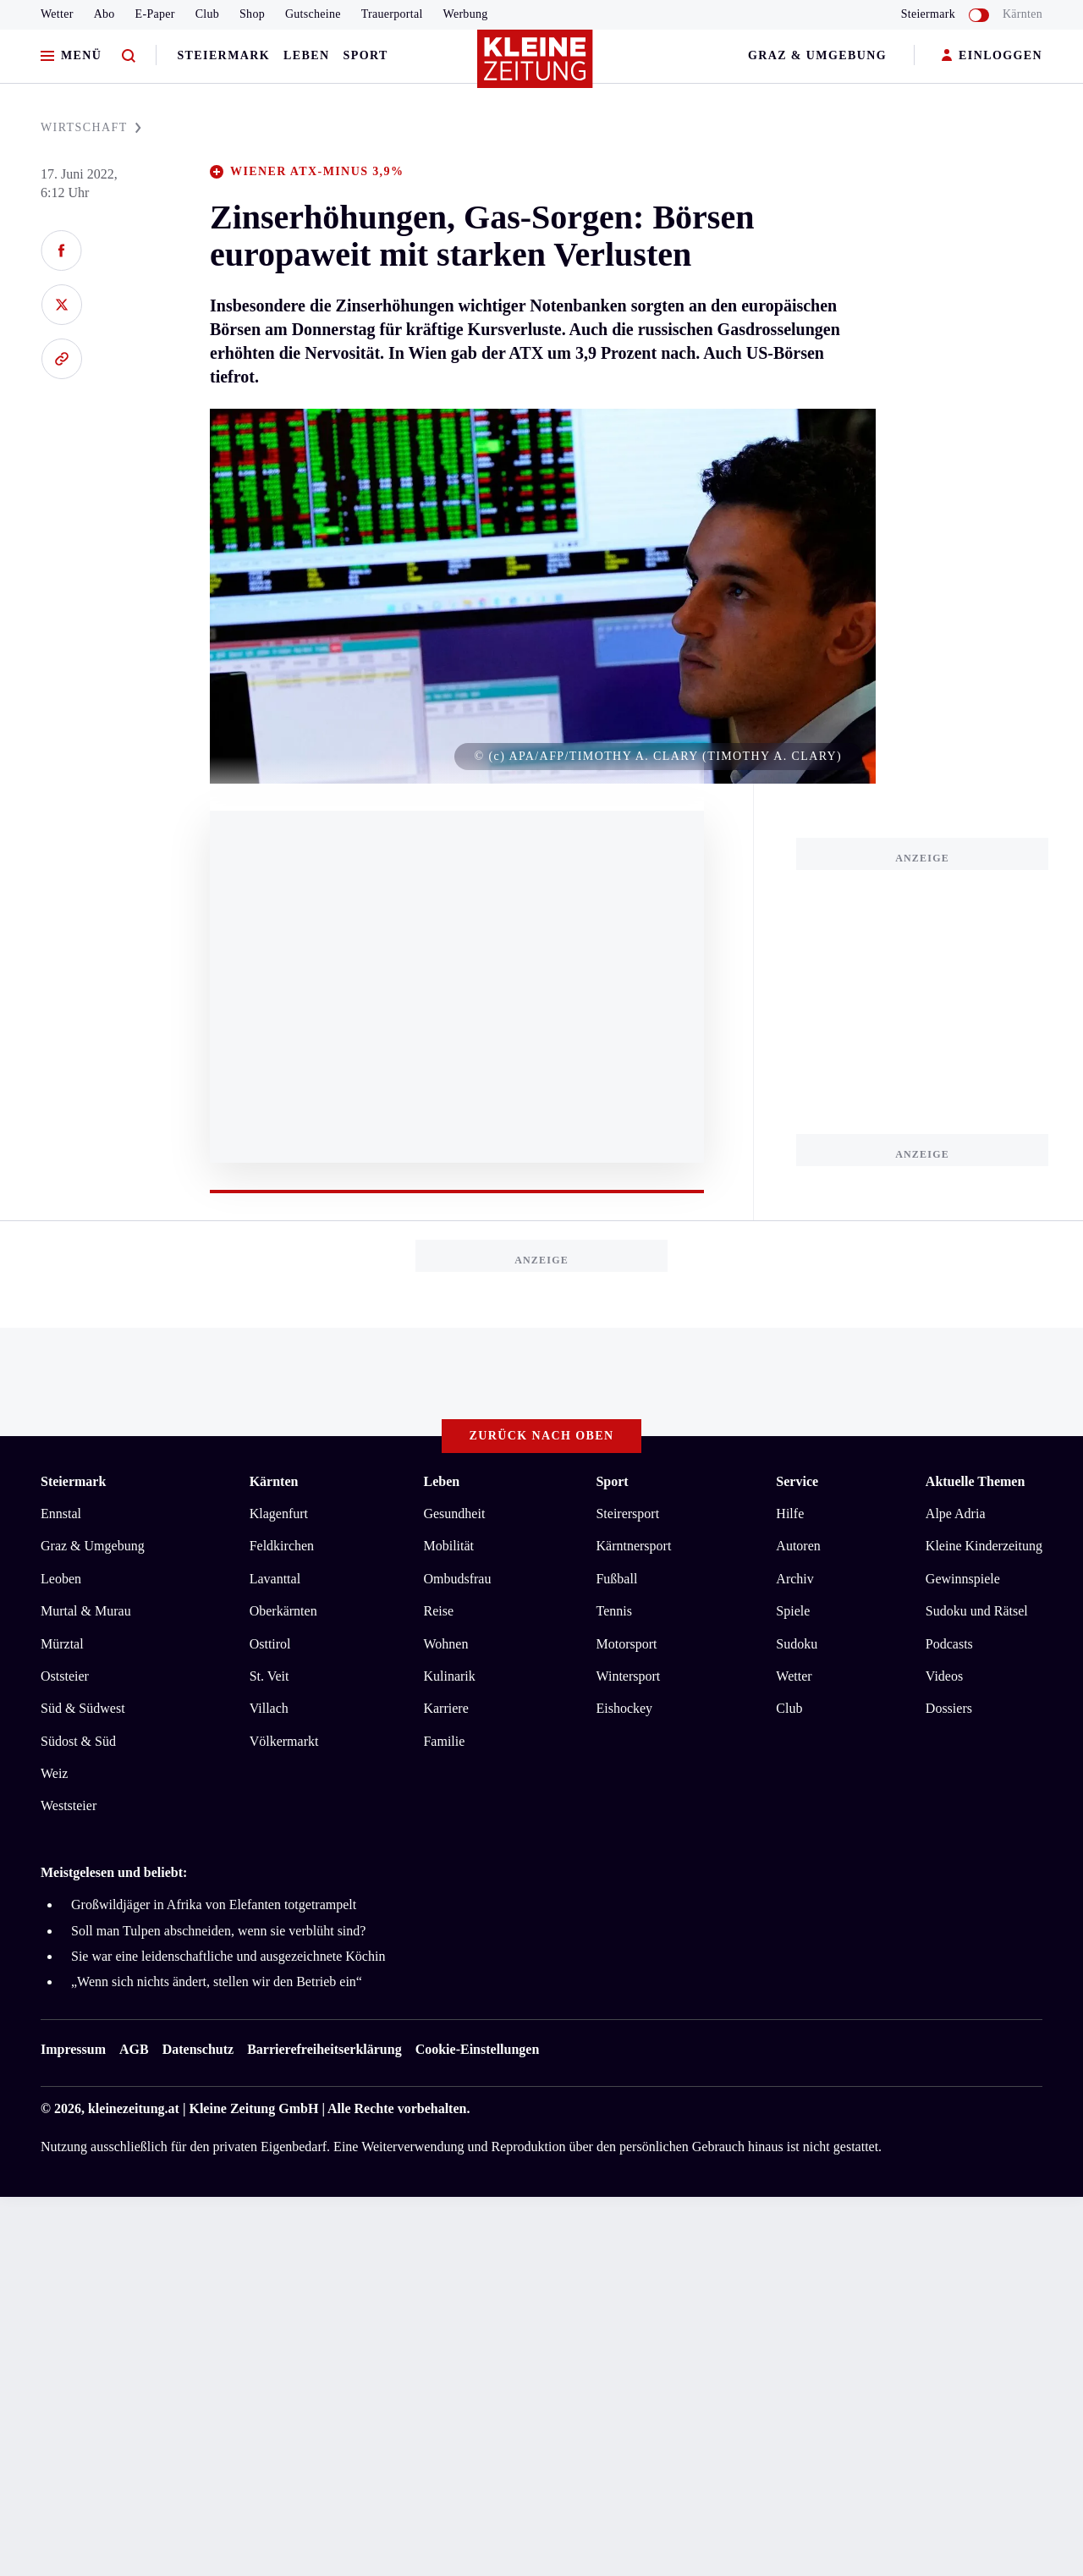 The width and height of the screenshot is (1083, 2576). What do you see at coordinates (798, 1545) in the screenshot?
I see `Autoren` at bounding box center [798, 1545].